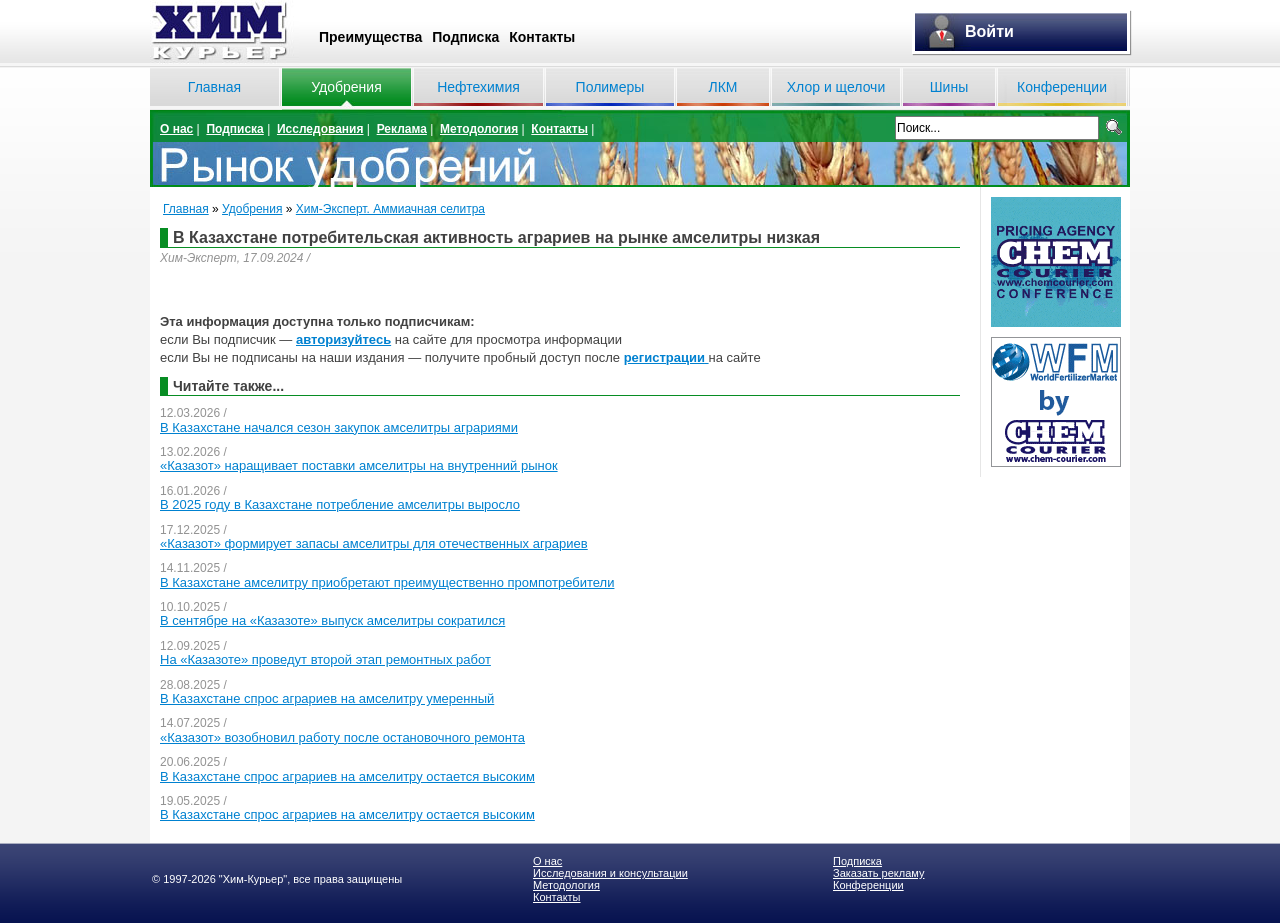 Image resolution: width=1280 pixels, height=923 pixels. I want to click on В Казахстане спрос аграриев на амселитру остается высоким, so click(347, 776).